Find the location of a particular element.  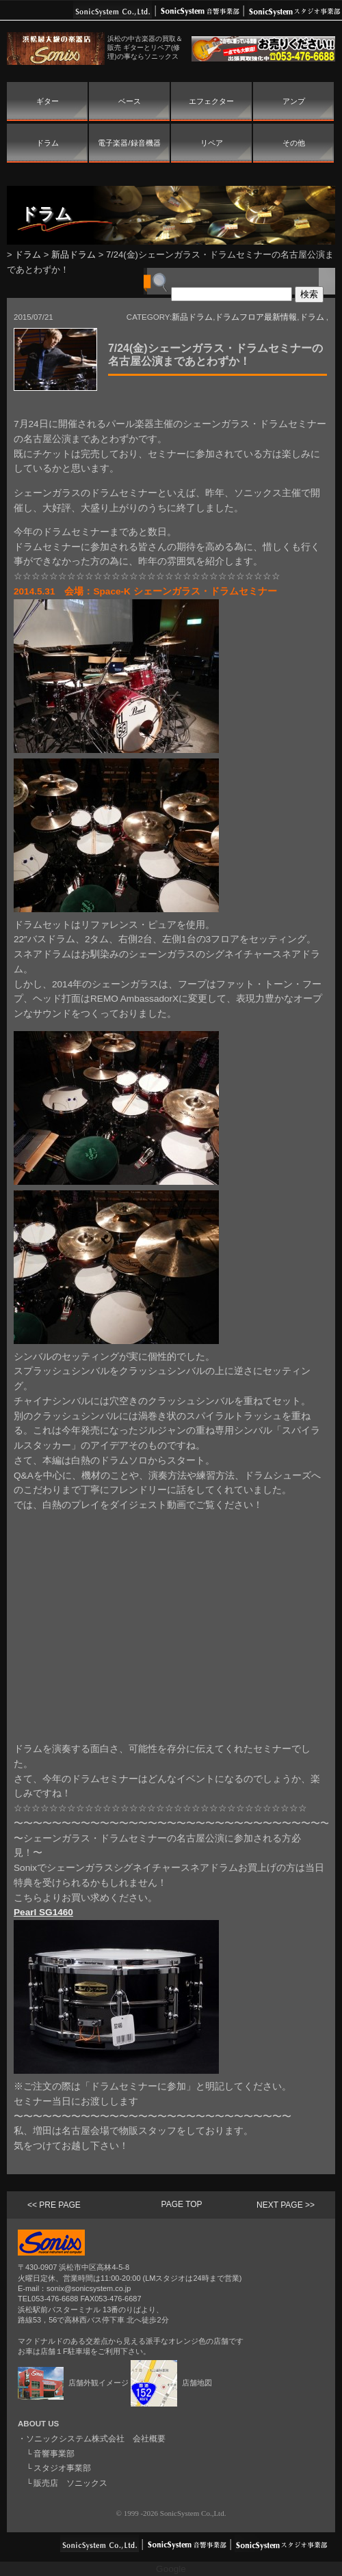

リペア is located at coordinates (211, 143).